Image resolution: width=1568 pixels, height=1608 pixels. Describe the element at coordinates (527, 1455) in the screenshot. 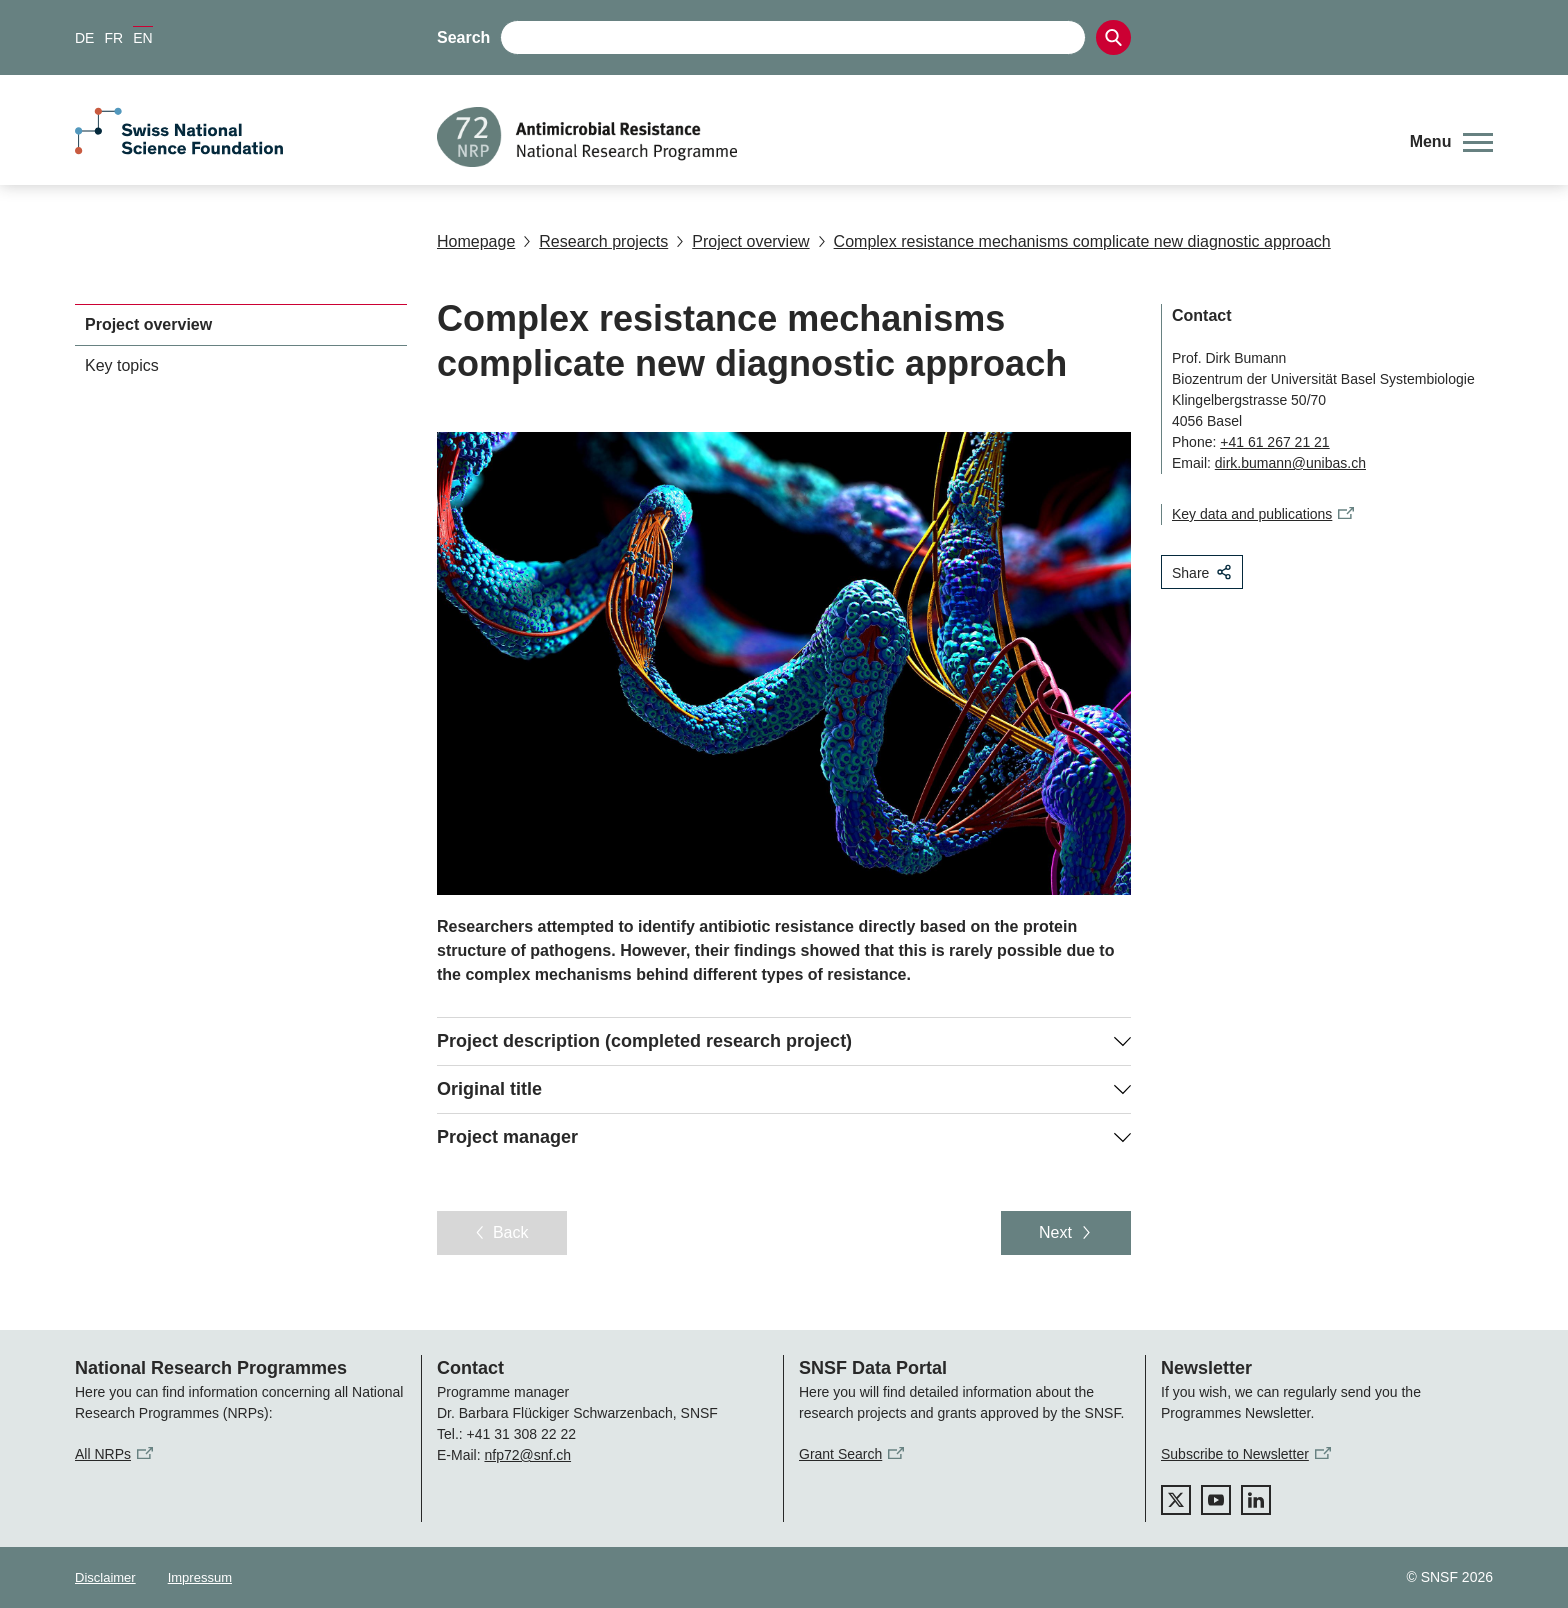

I see `nfp72@snf.ch` at that location.